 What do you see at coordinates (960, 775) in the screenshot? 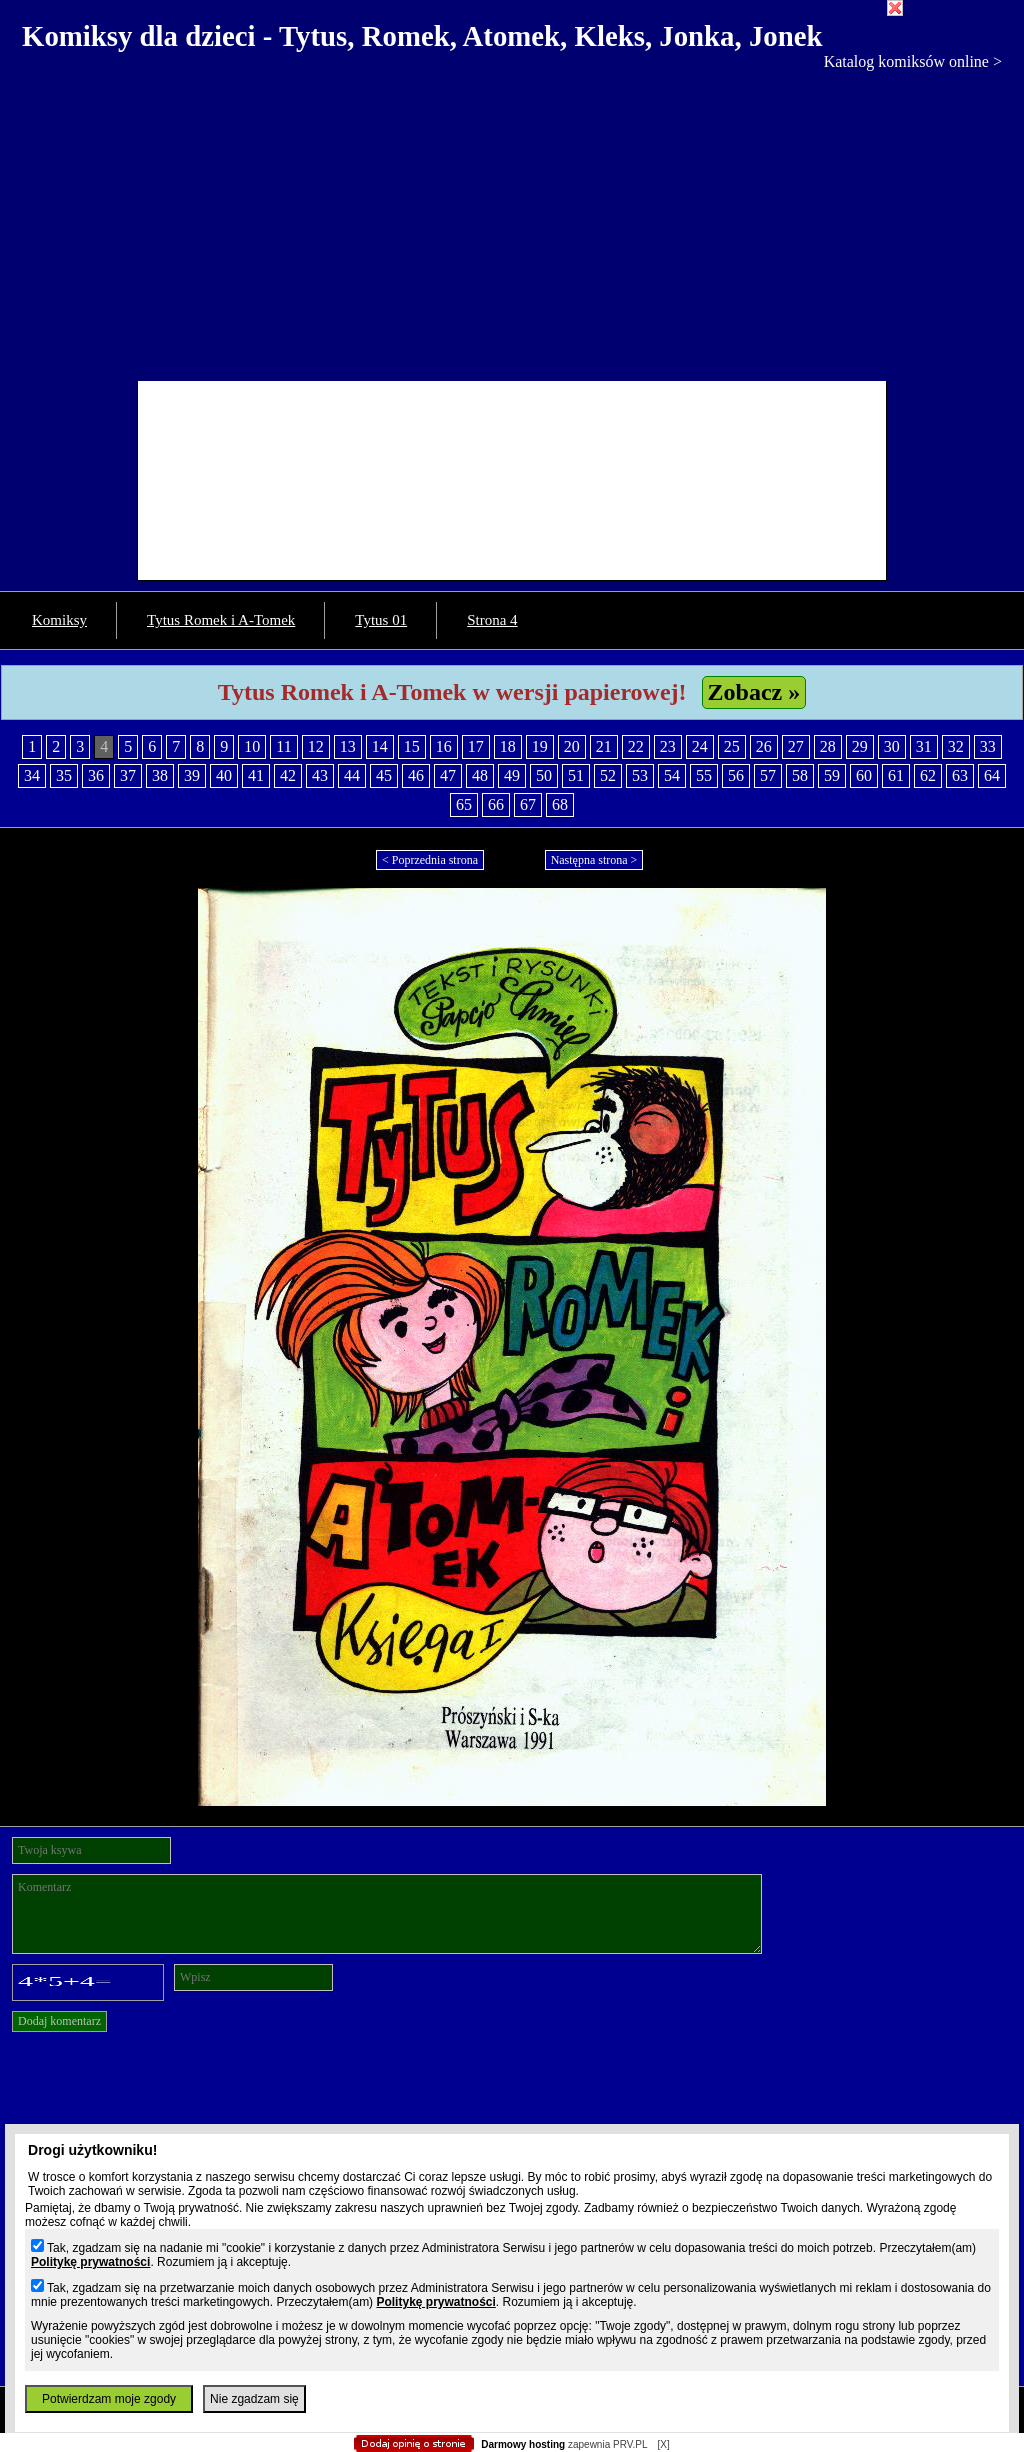
I see `63` at bounding box center [960, 775].